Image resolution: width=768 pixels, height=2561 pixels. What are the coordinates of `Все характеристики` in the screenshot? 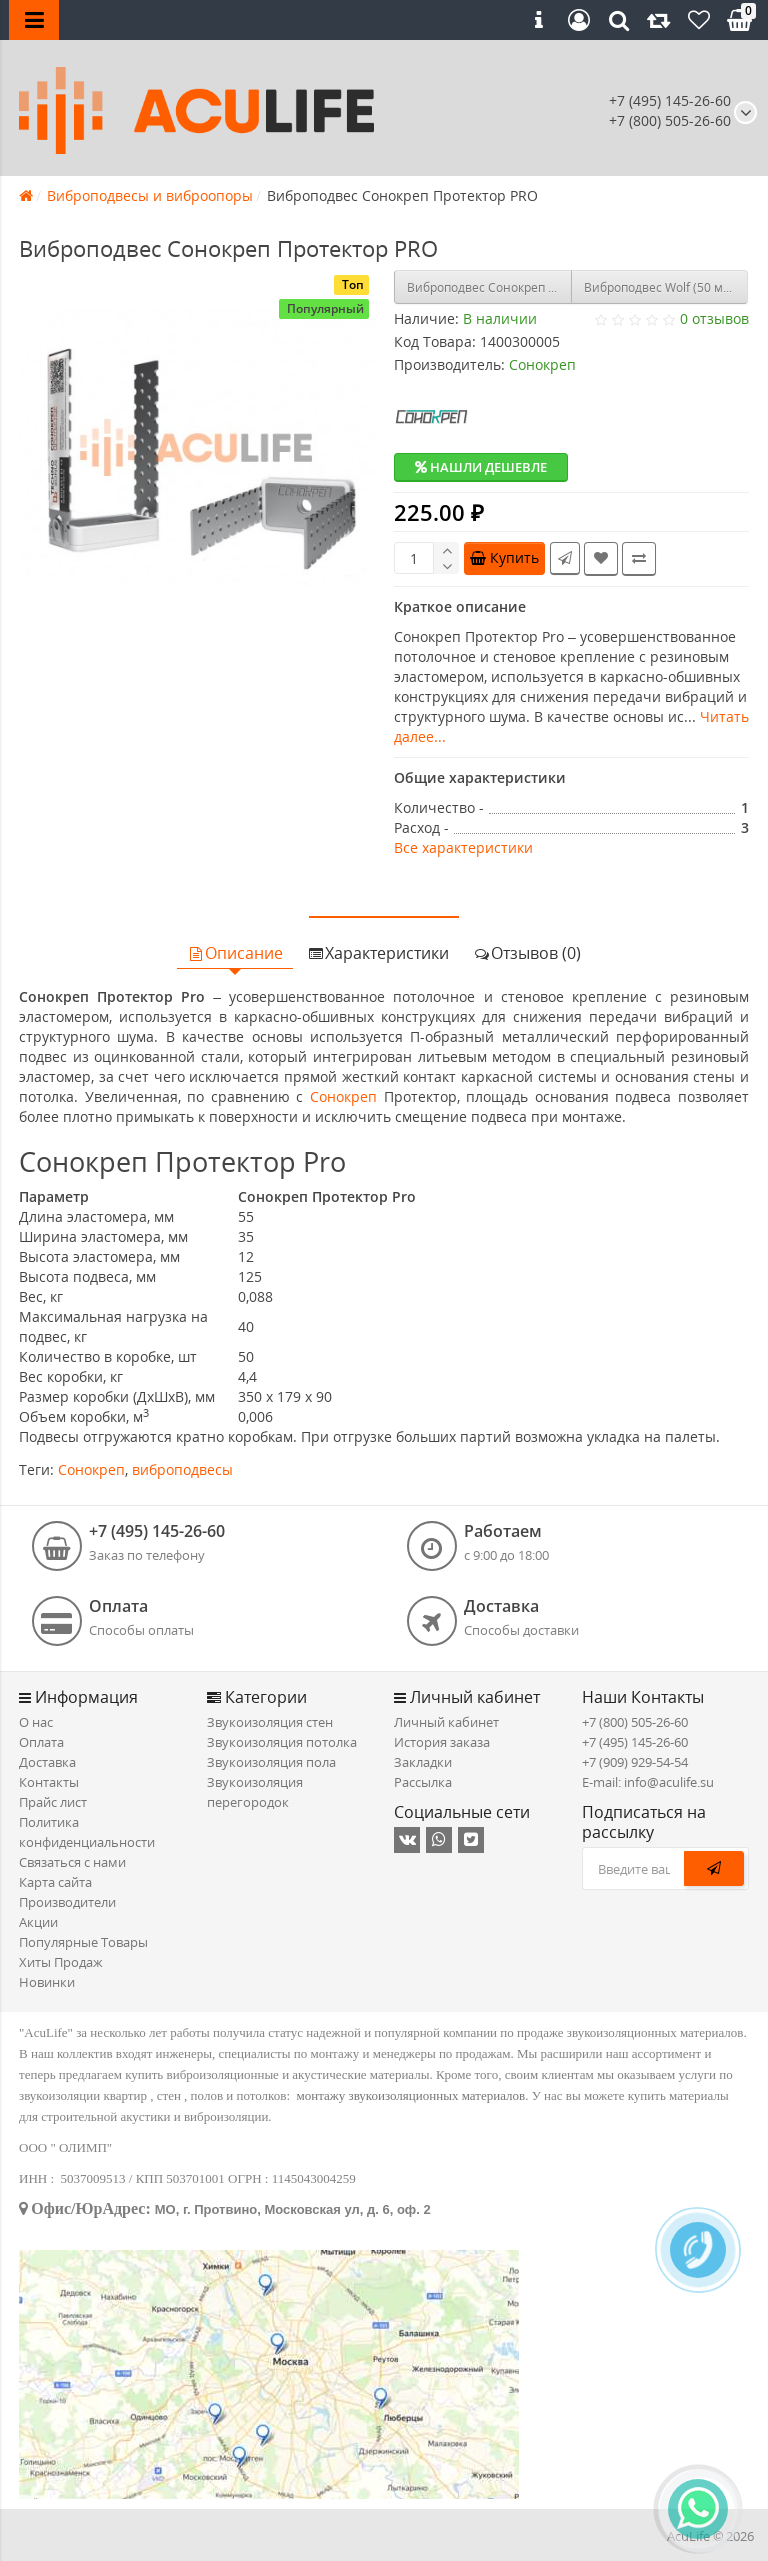 It's located at (463, 847).